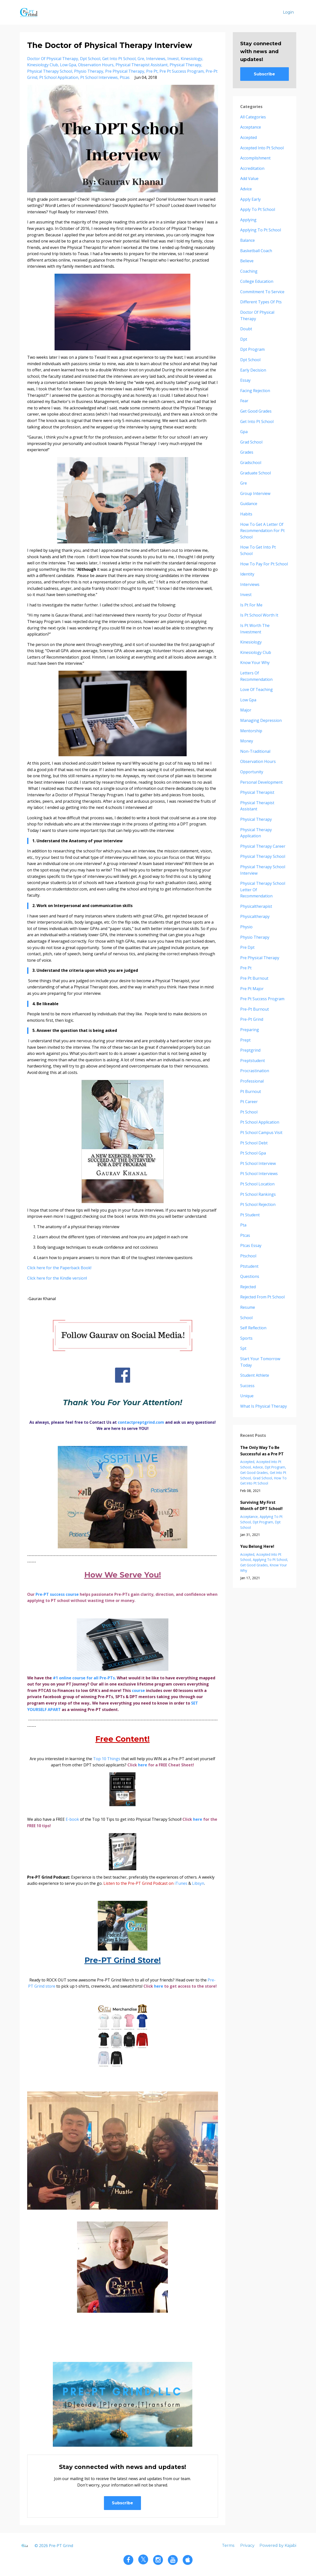 The width and height of the screenshot is (316, 2576). I want to click on dpt program, so click(252, 349).